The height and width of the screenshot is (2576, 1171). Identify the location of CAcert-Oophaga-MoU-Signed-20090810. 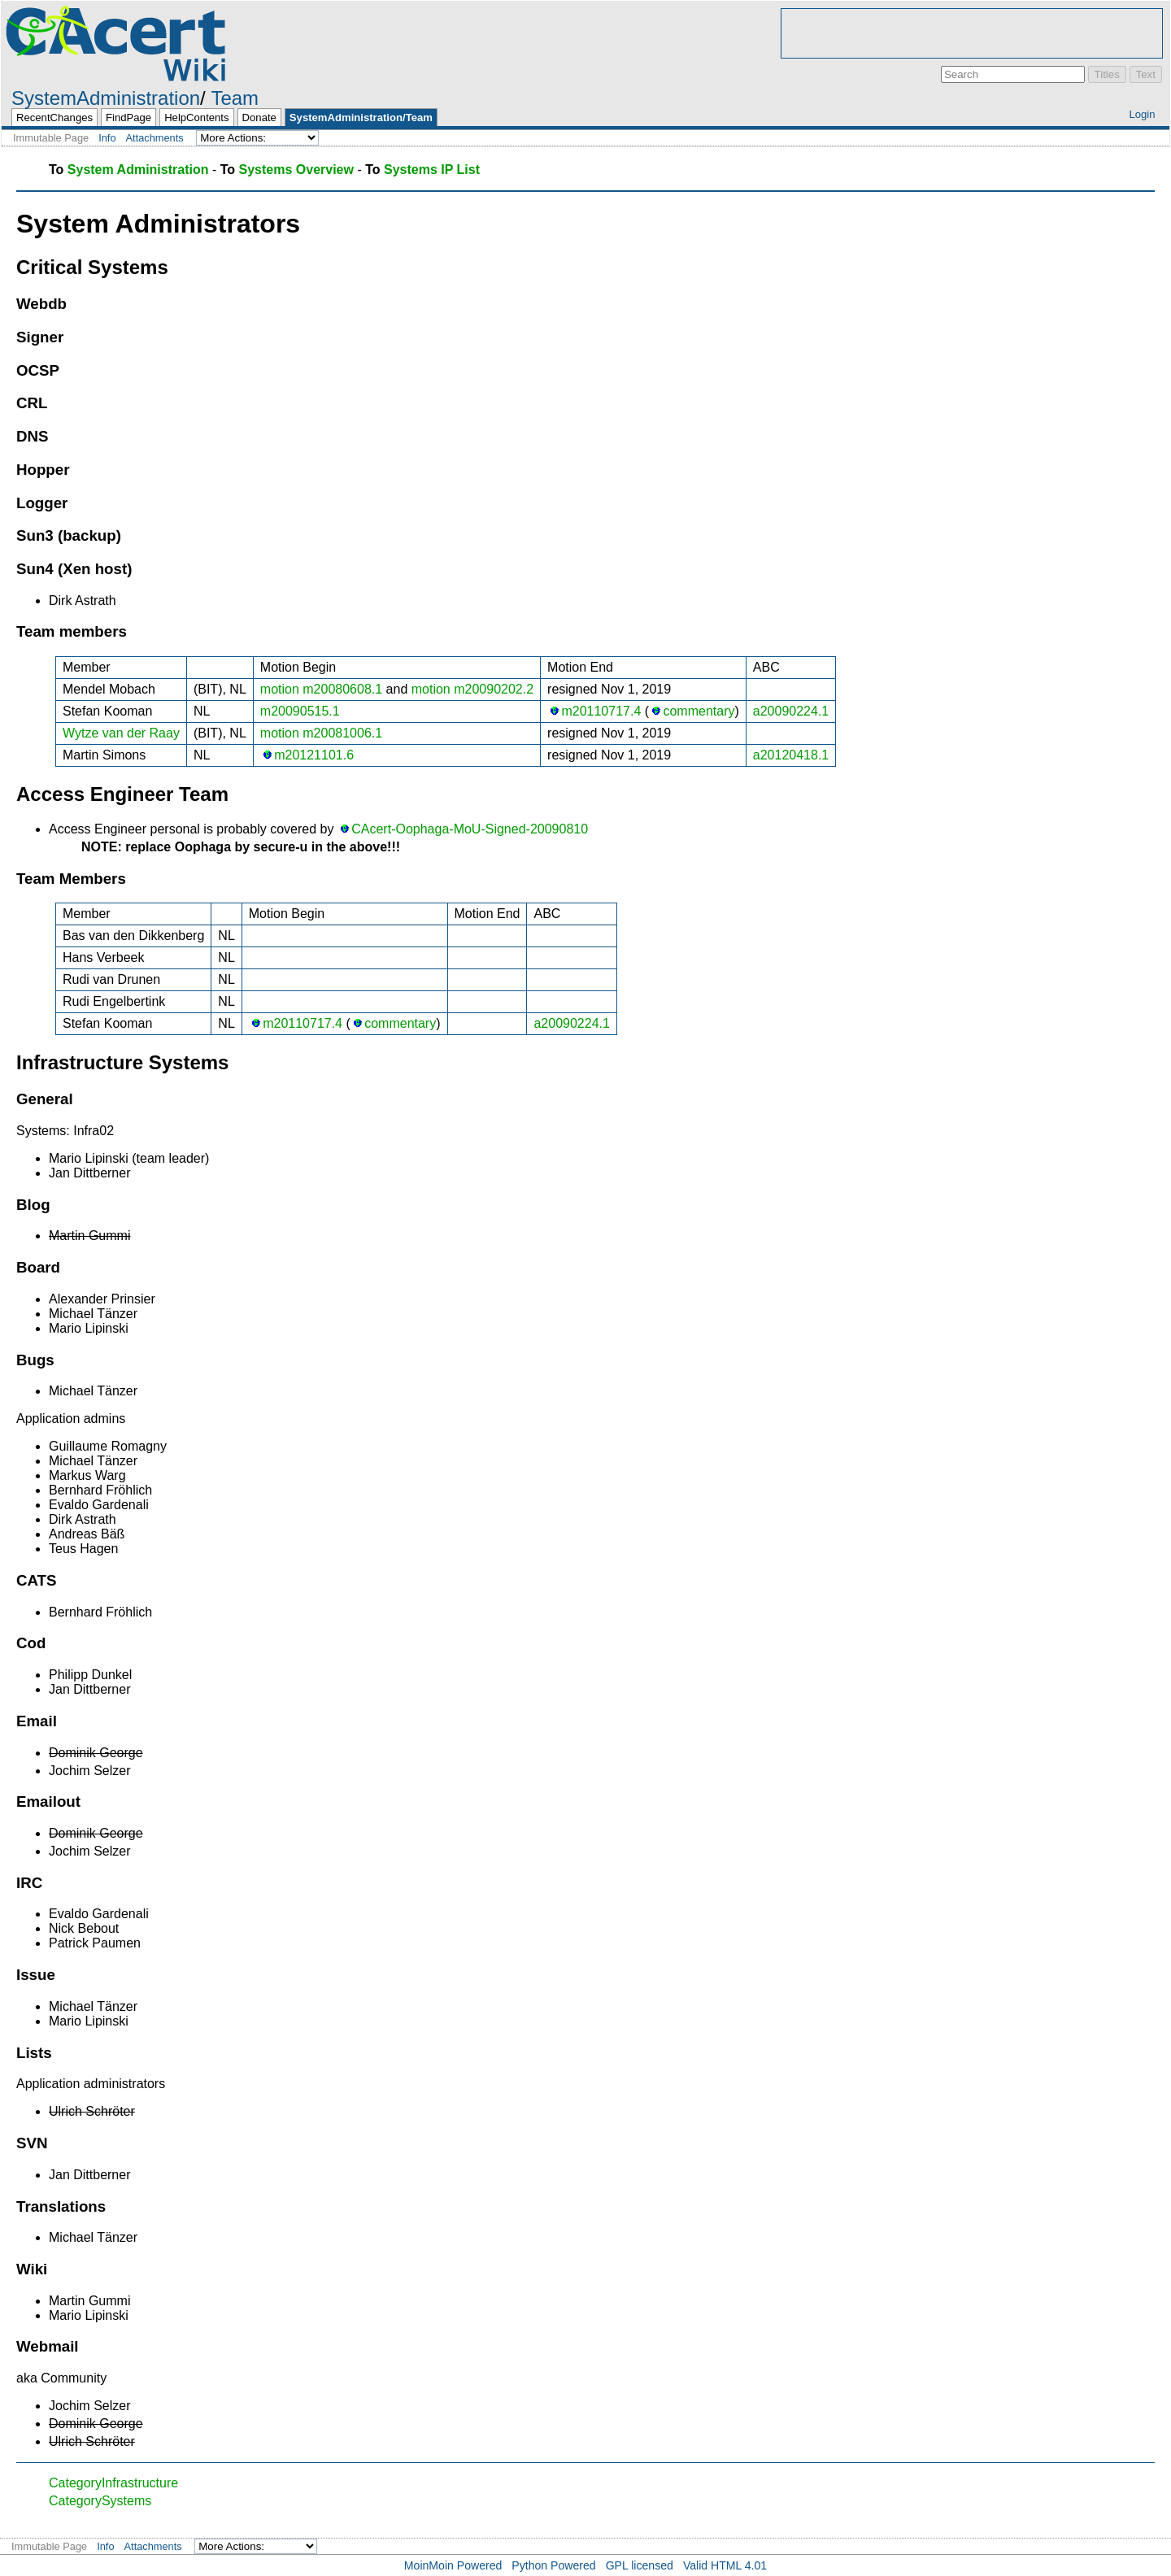
(469, 829).